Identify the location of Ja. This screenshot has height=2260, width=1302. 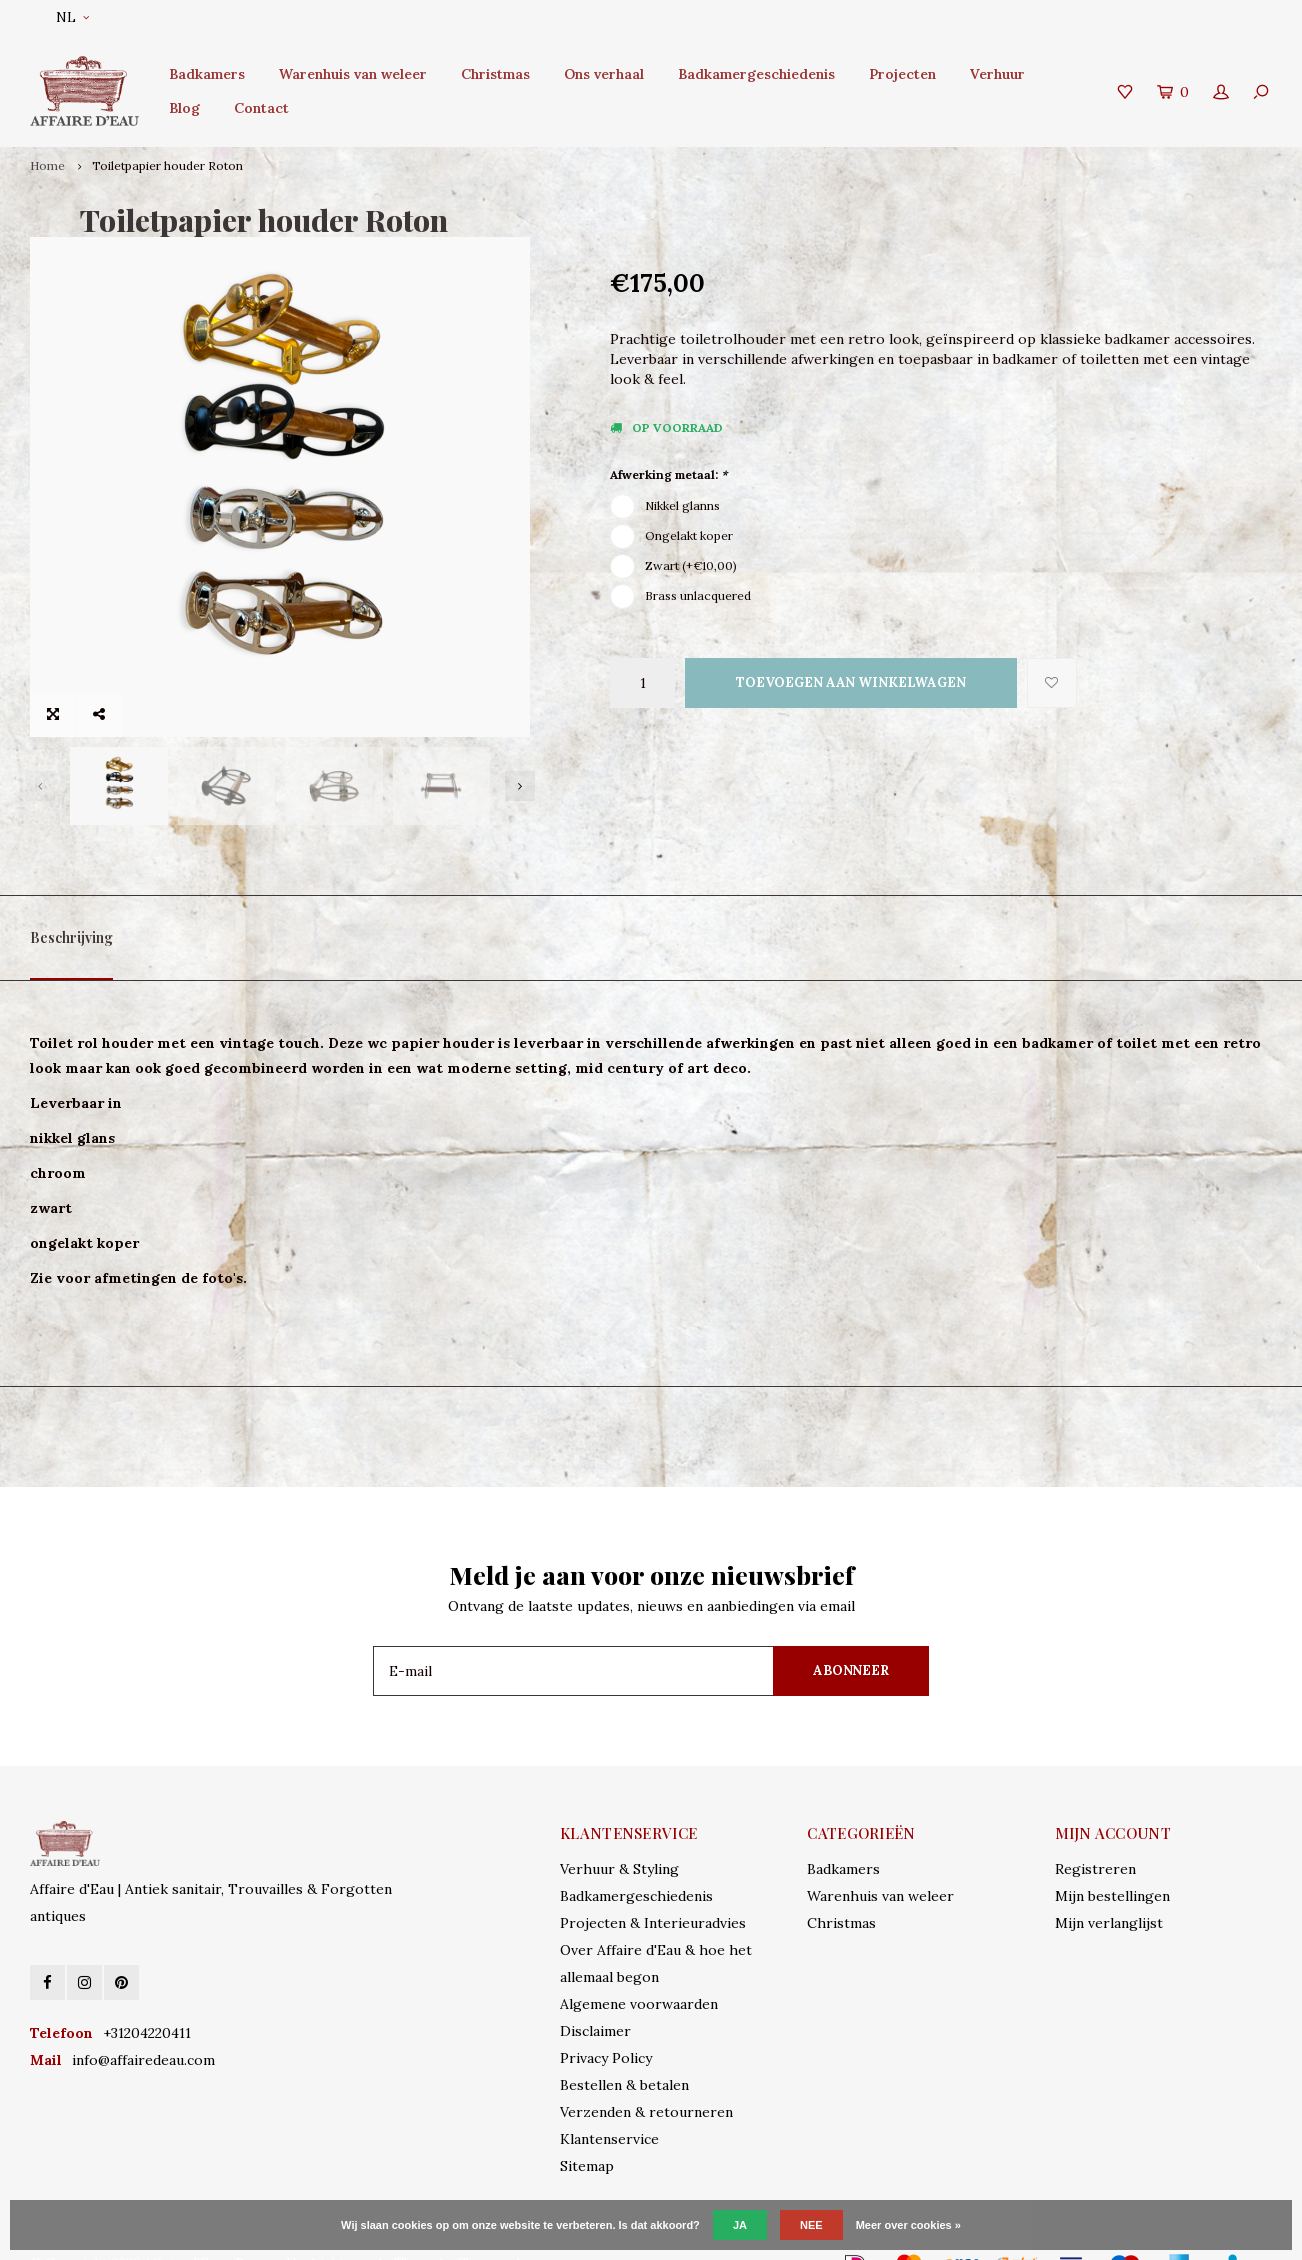
(740, 2225).